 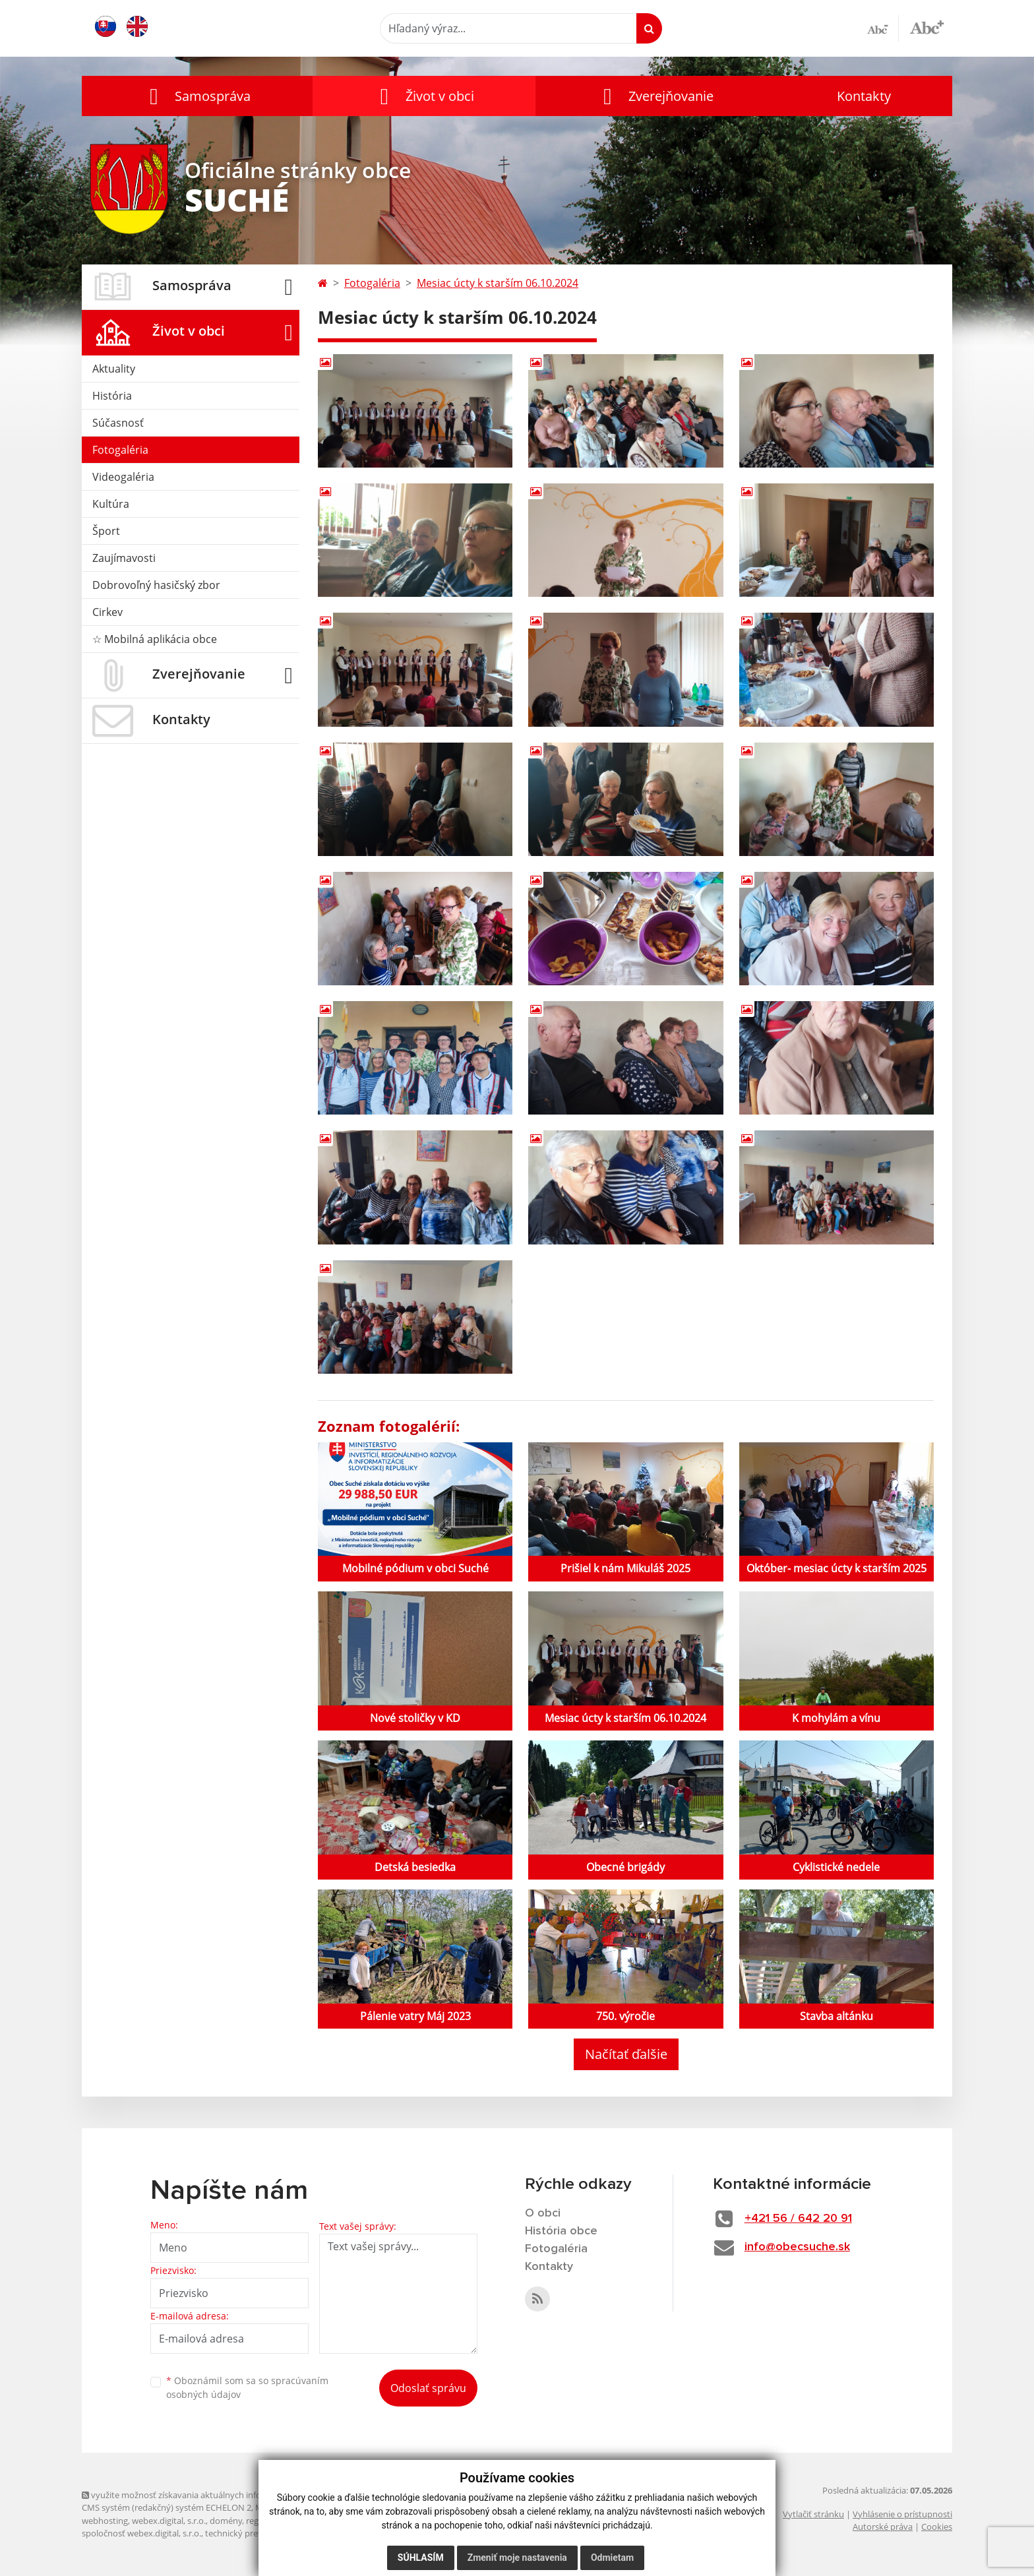 What do you see at coordinates (106, 531) in the screenshot?
I see `Šport` at bounding box center [106, 531].